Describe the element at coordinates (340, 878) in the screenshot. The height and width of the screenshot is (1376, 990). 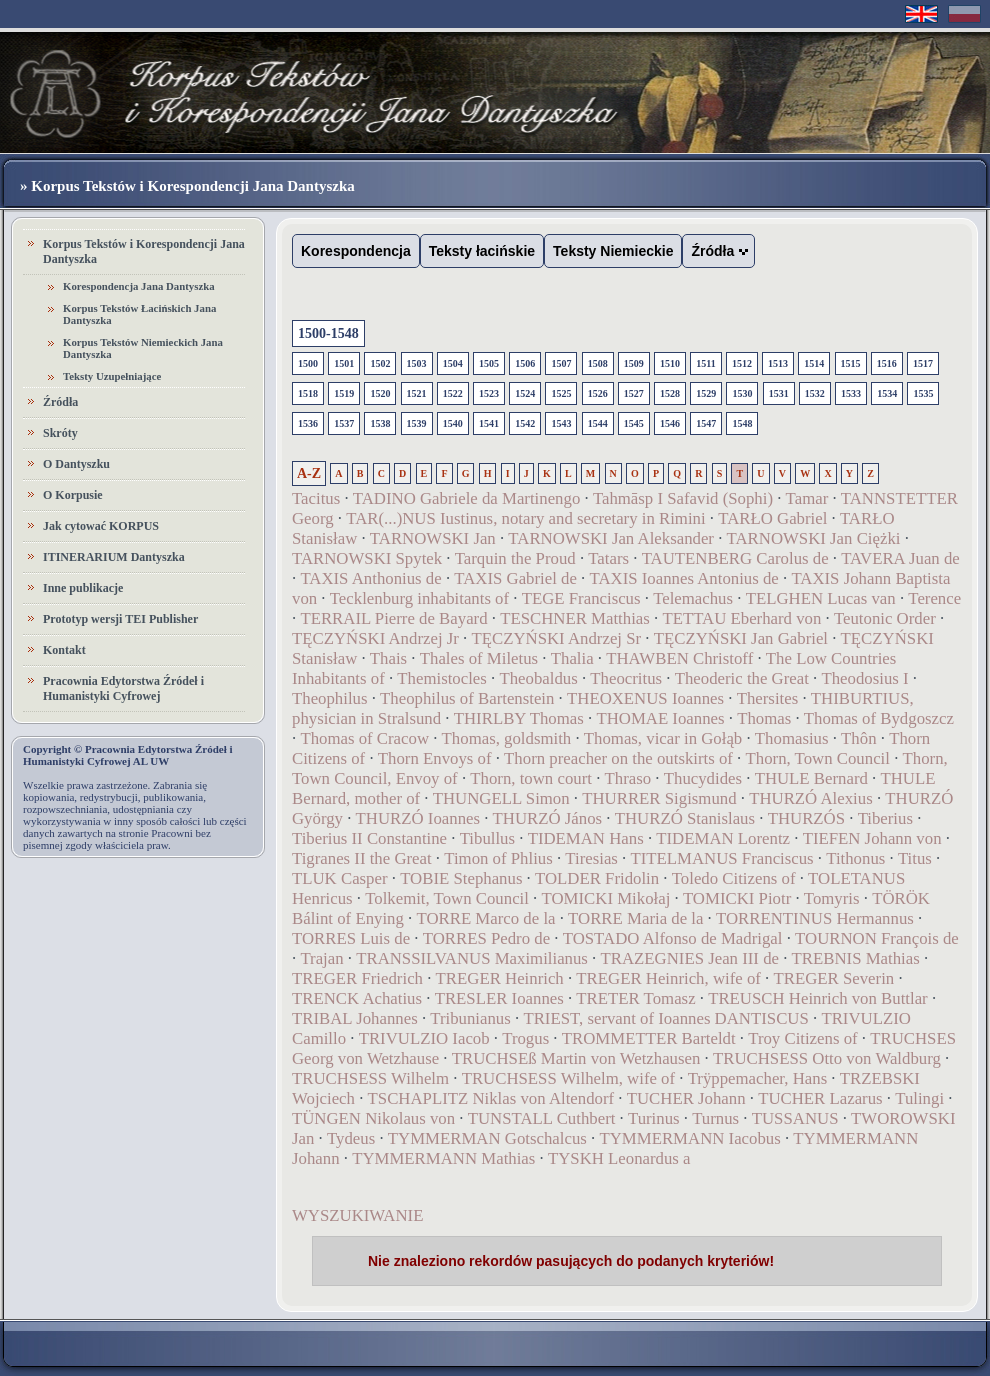
I see `TLUK Casper` at that location.